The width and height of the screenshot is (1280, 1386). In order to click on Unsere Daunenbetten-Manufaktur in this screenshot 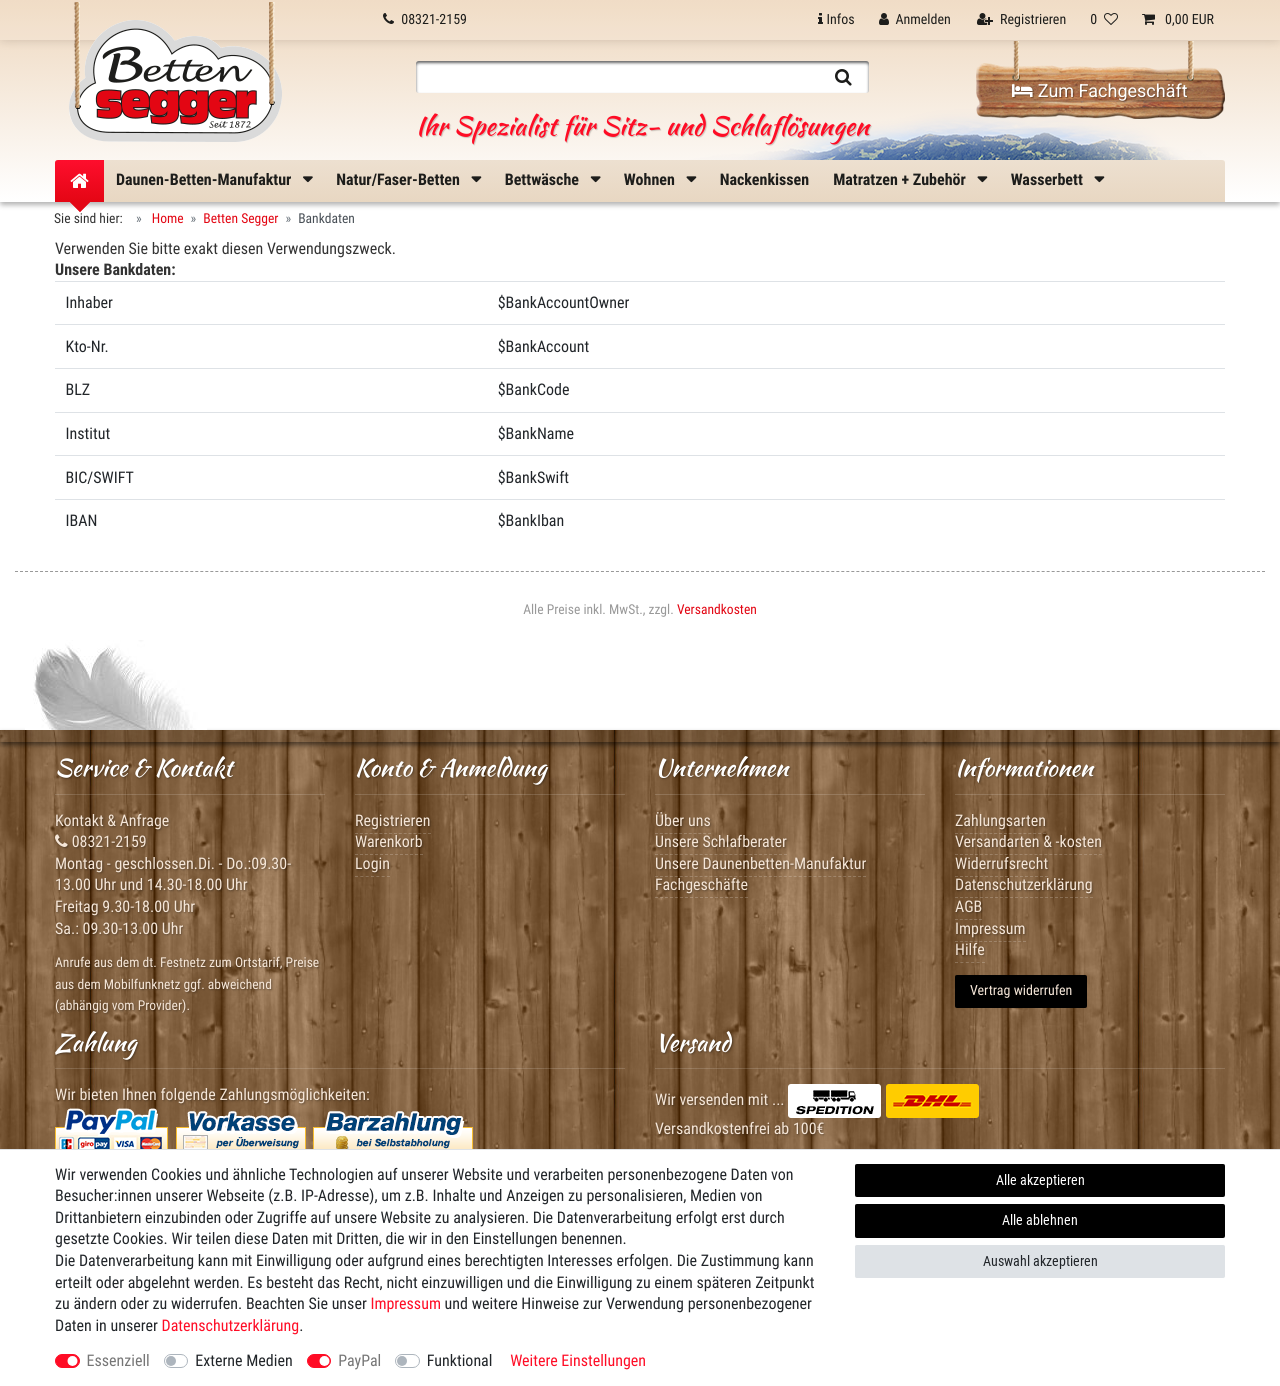, I will do `click(760, 863)`.